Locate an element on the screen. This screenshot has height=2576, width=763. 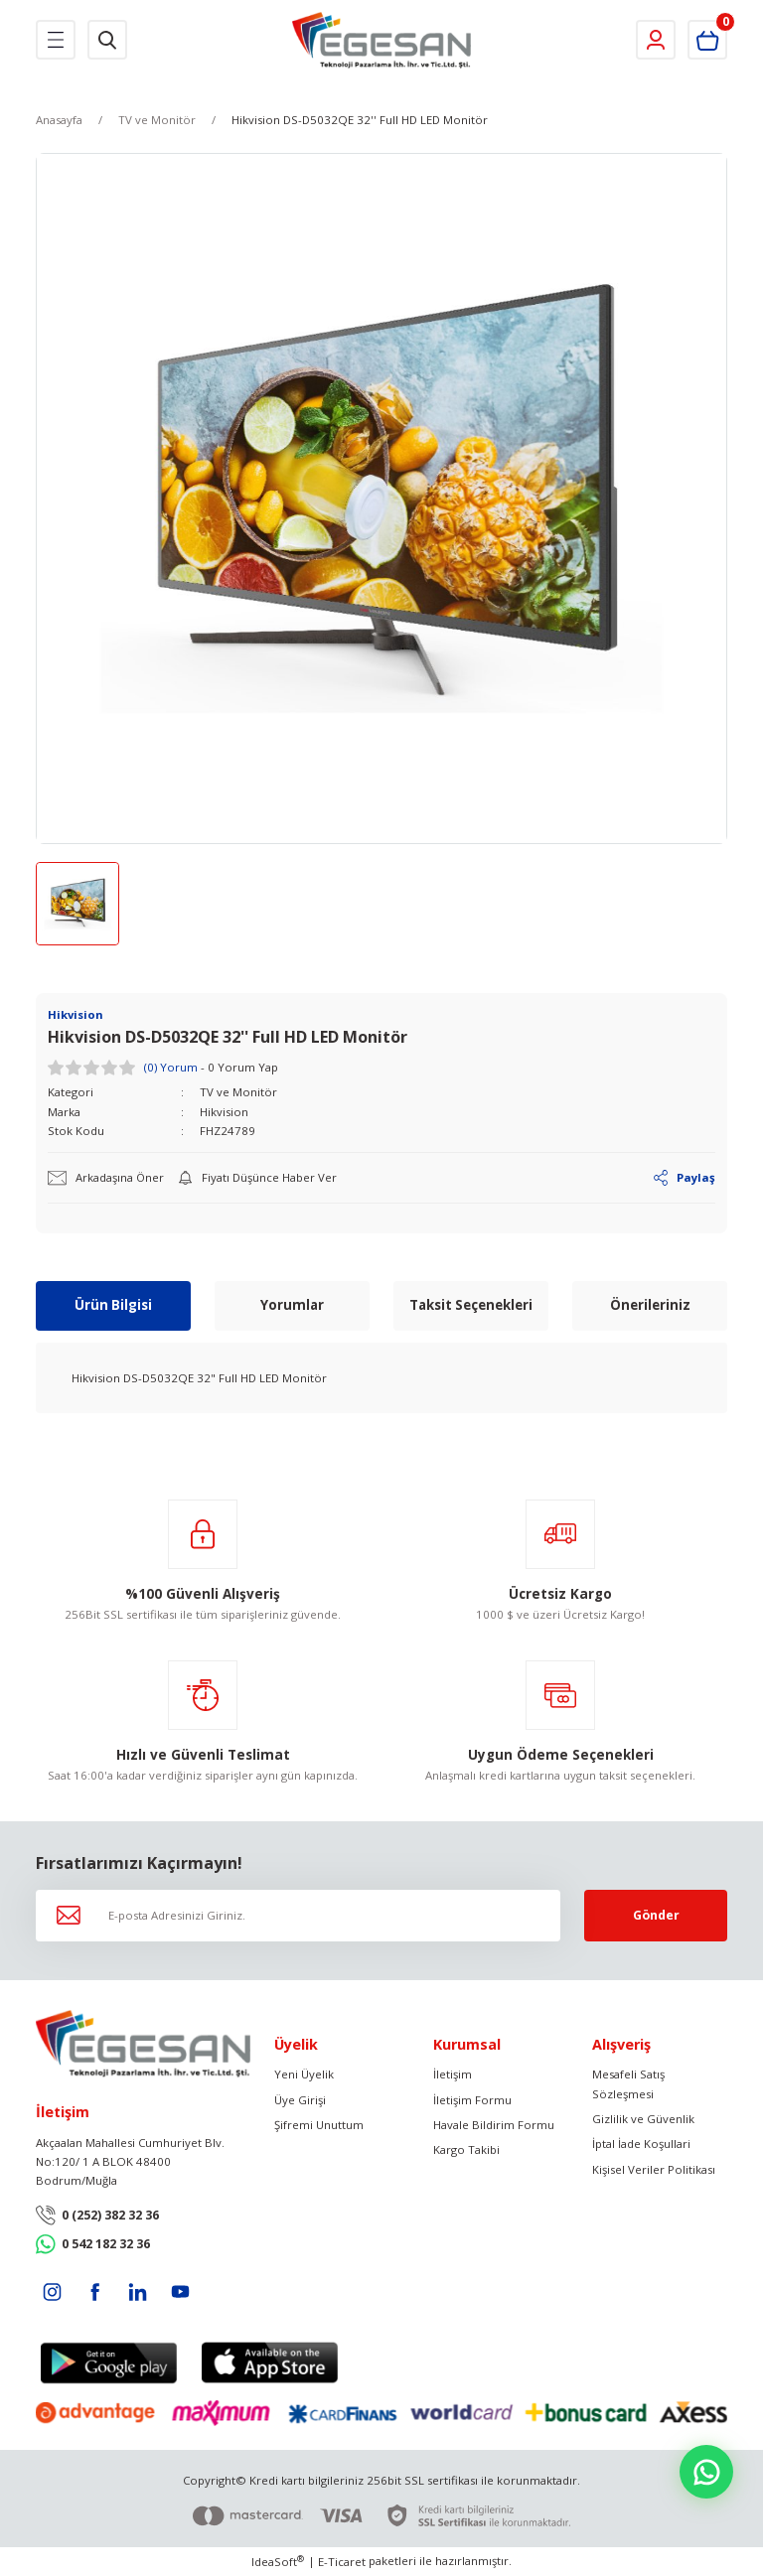
IdeaSoft is located at coordinates (277, 2562).